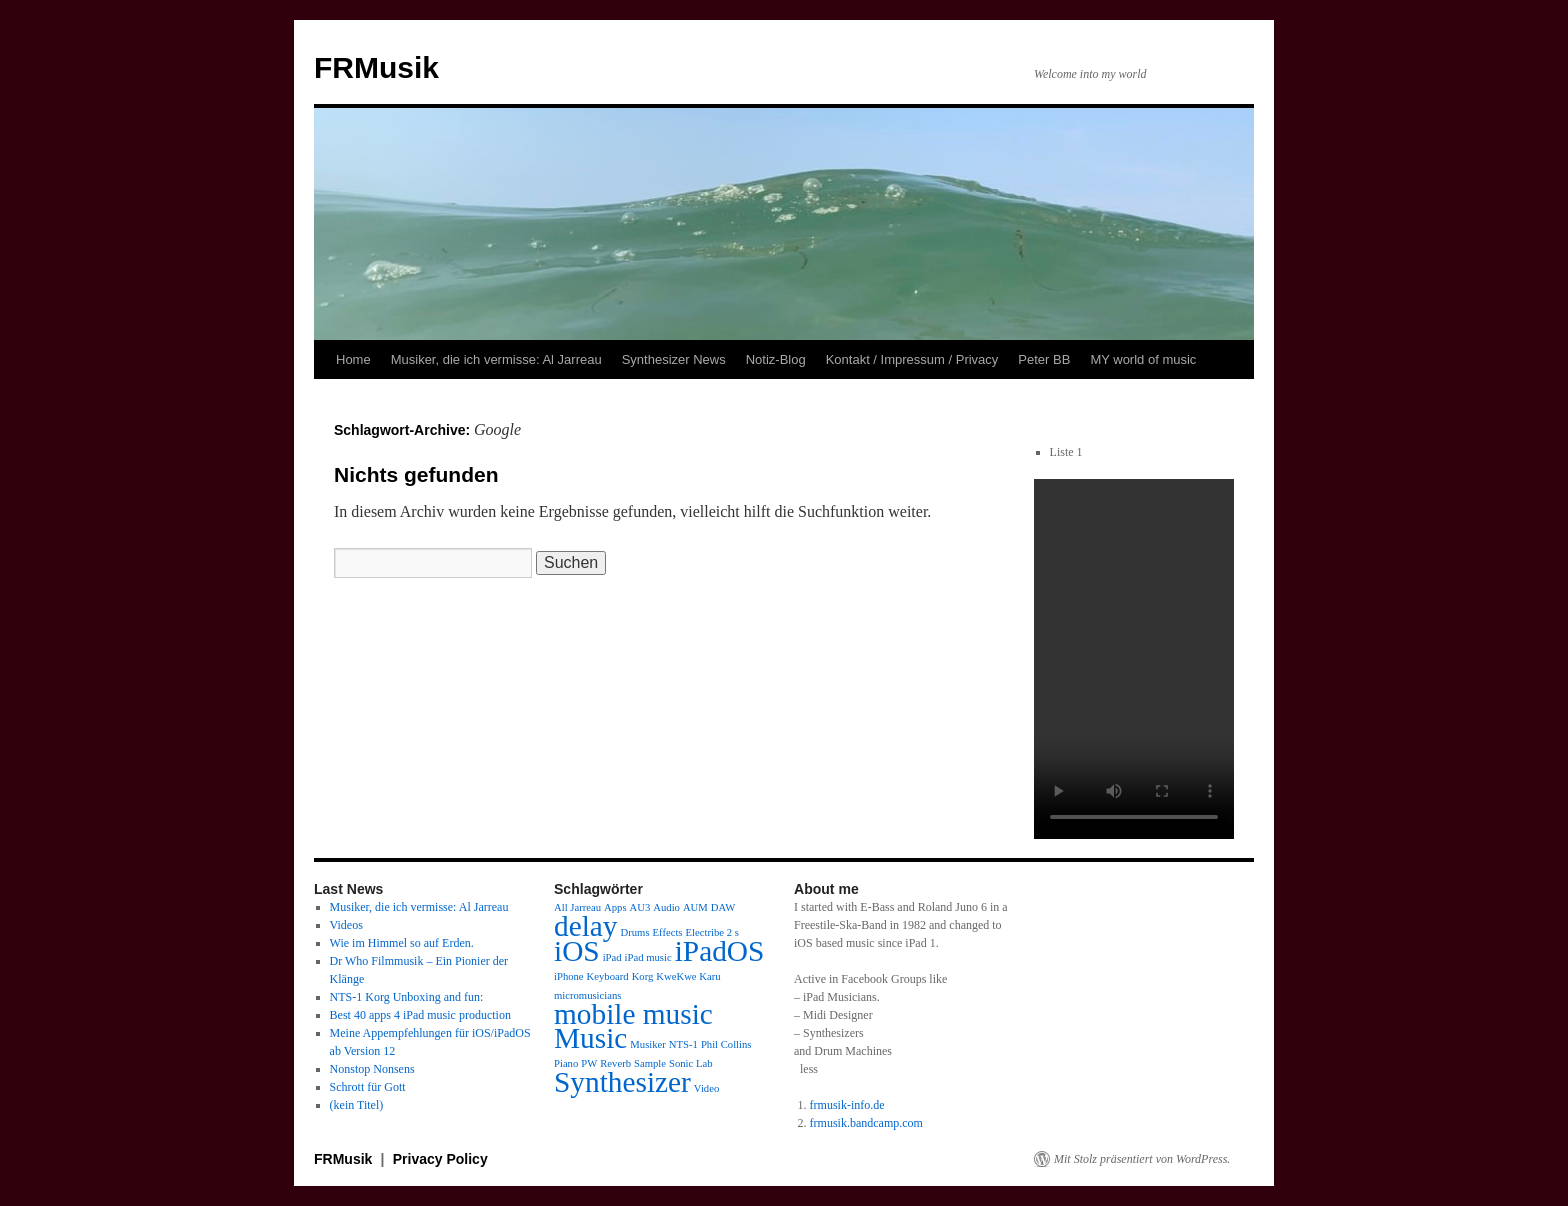  What do you see at coordinates (608, 976) in the screenshot?
I see `Keyboard [Keyboard (1 Eintrag)]` at bounding box center [608, 976].